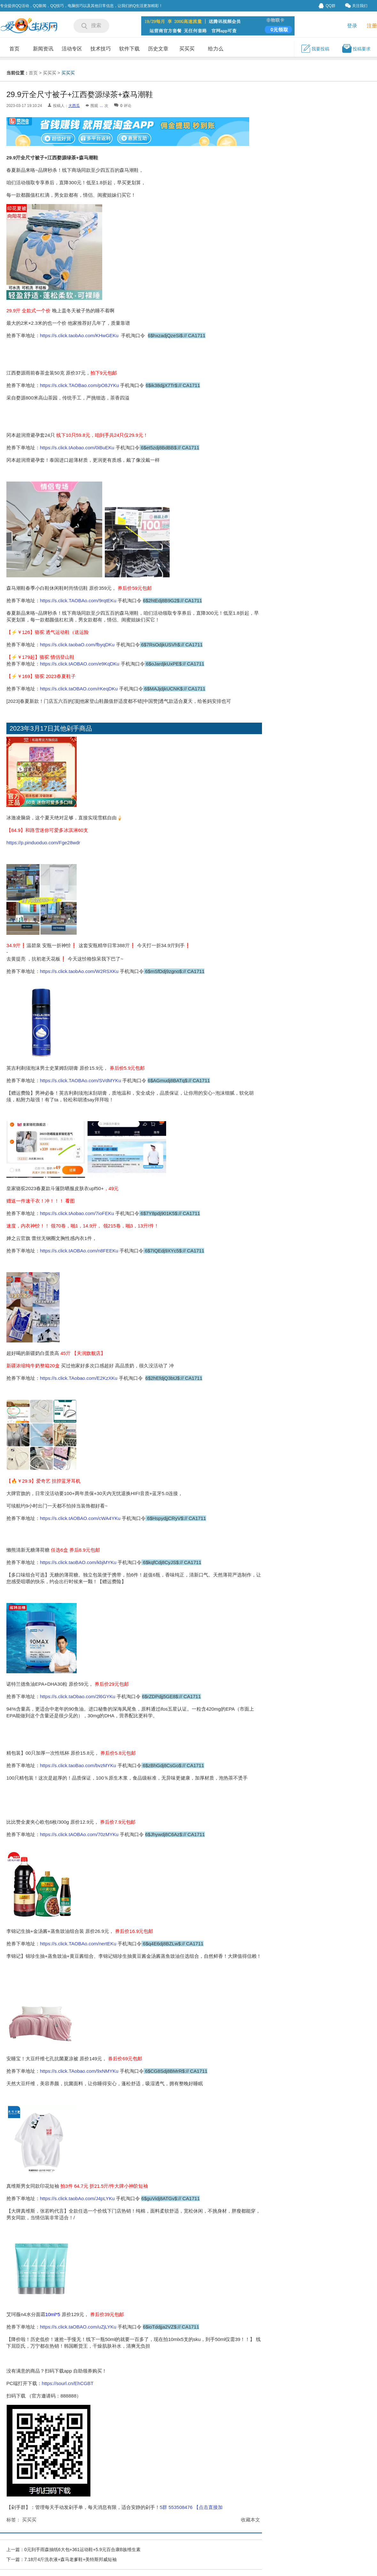 The width and height of the screenshot is (377, 2576). I want to click on 我要投稿, so click(315, 48).